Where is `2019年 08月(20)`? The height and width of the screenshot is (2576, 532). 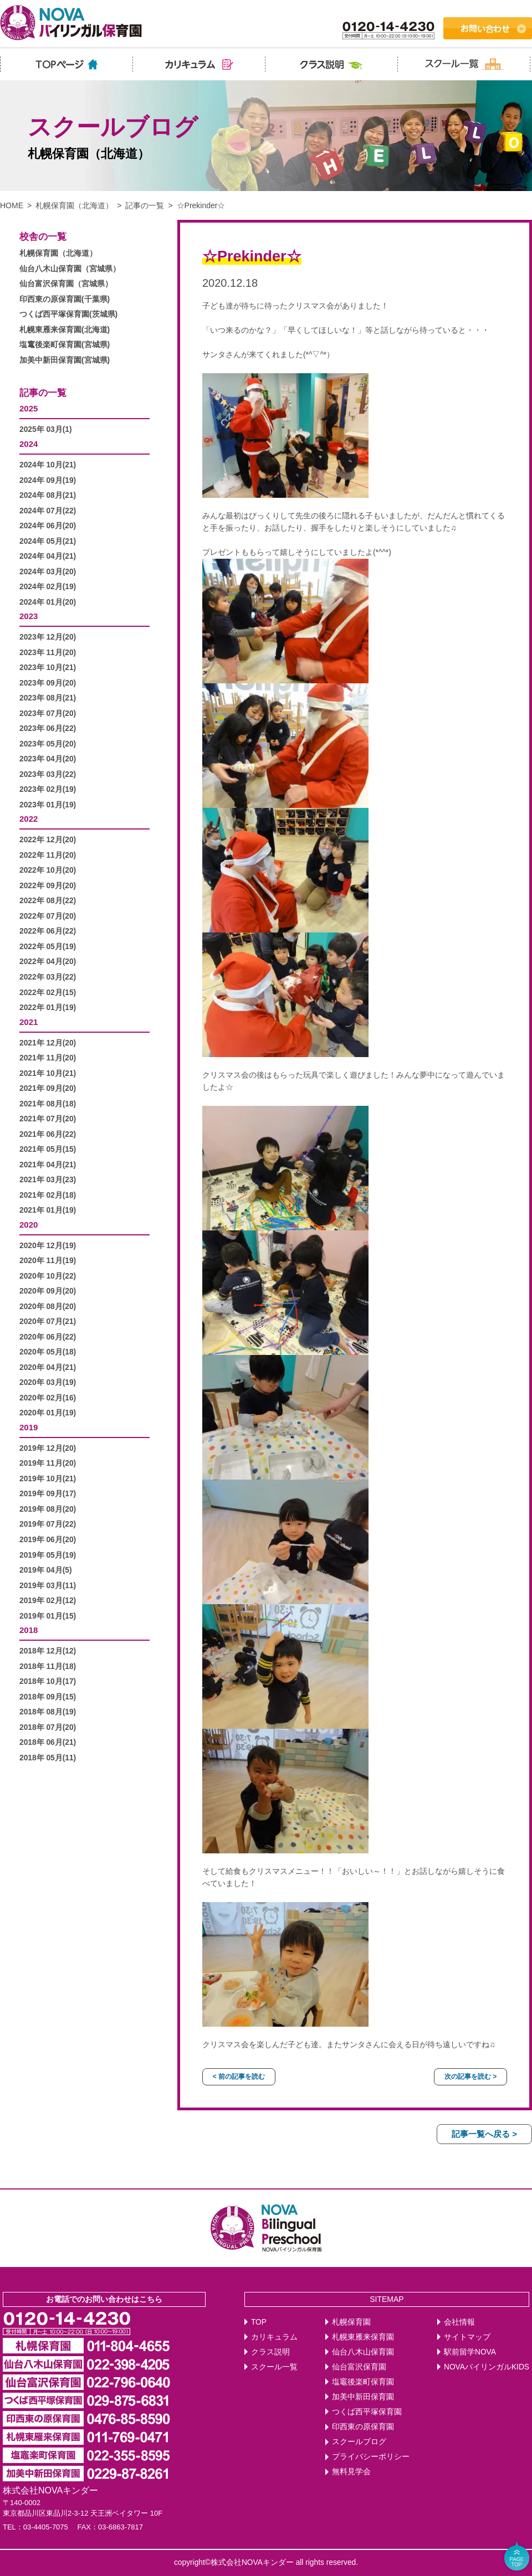 2019年 08月(20) is located at coordinates (47, 1509).